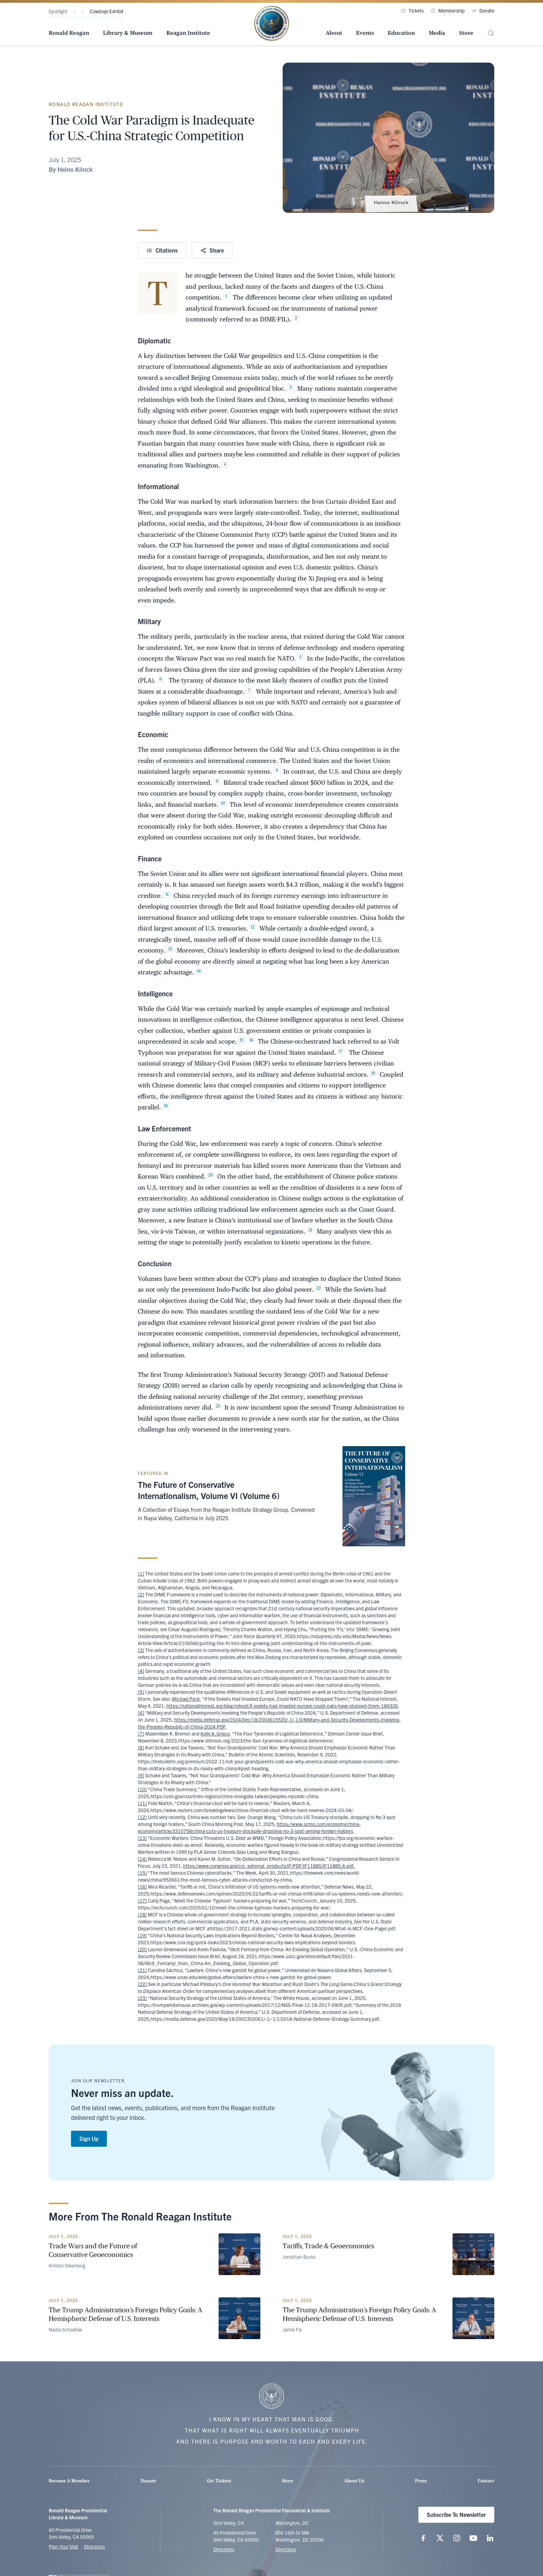  Describe the element at coordinates (142, 1900) in the screenshot. I see `[17]` at that location.